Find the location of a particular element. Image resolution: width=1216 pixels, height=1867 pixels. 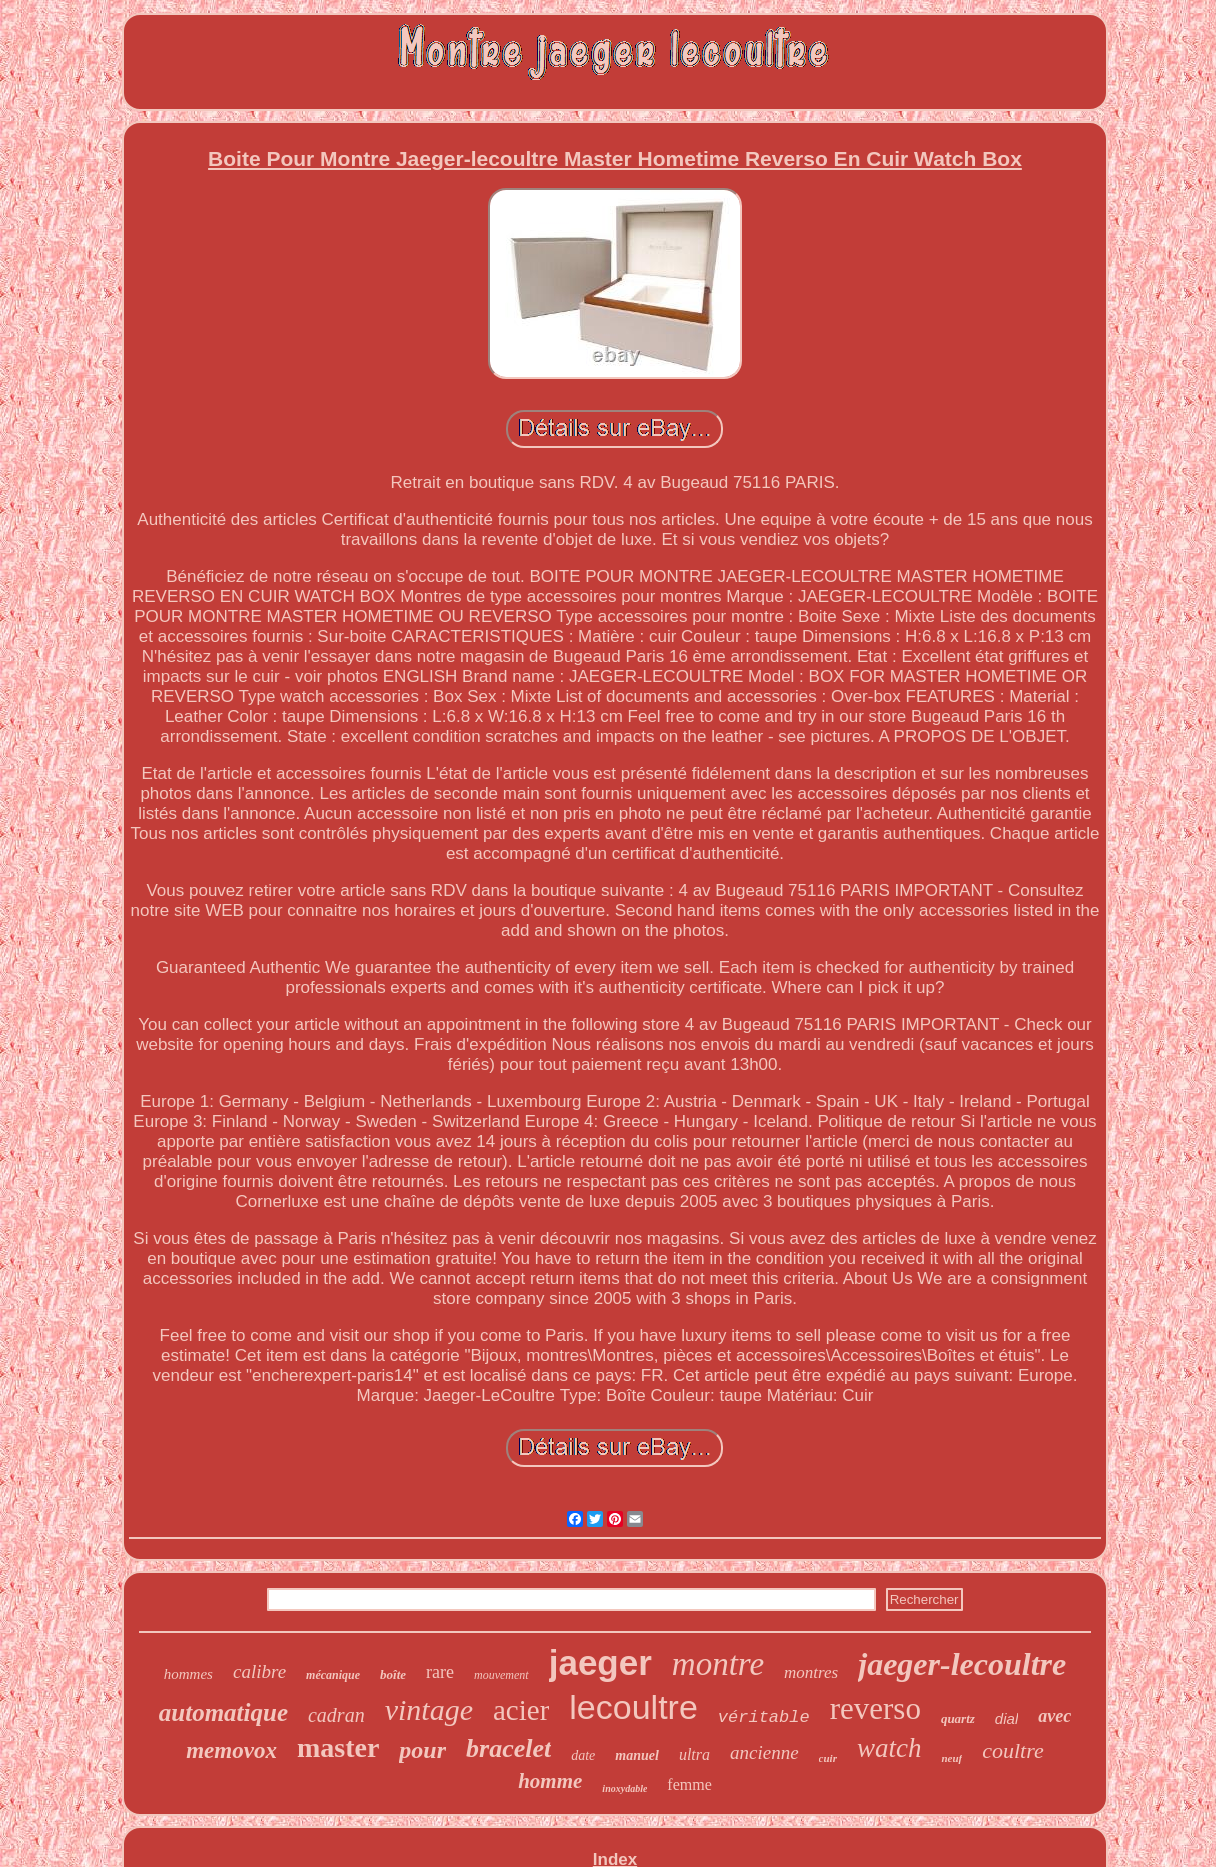

automatique is located at coordinates (223, 1712).